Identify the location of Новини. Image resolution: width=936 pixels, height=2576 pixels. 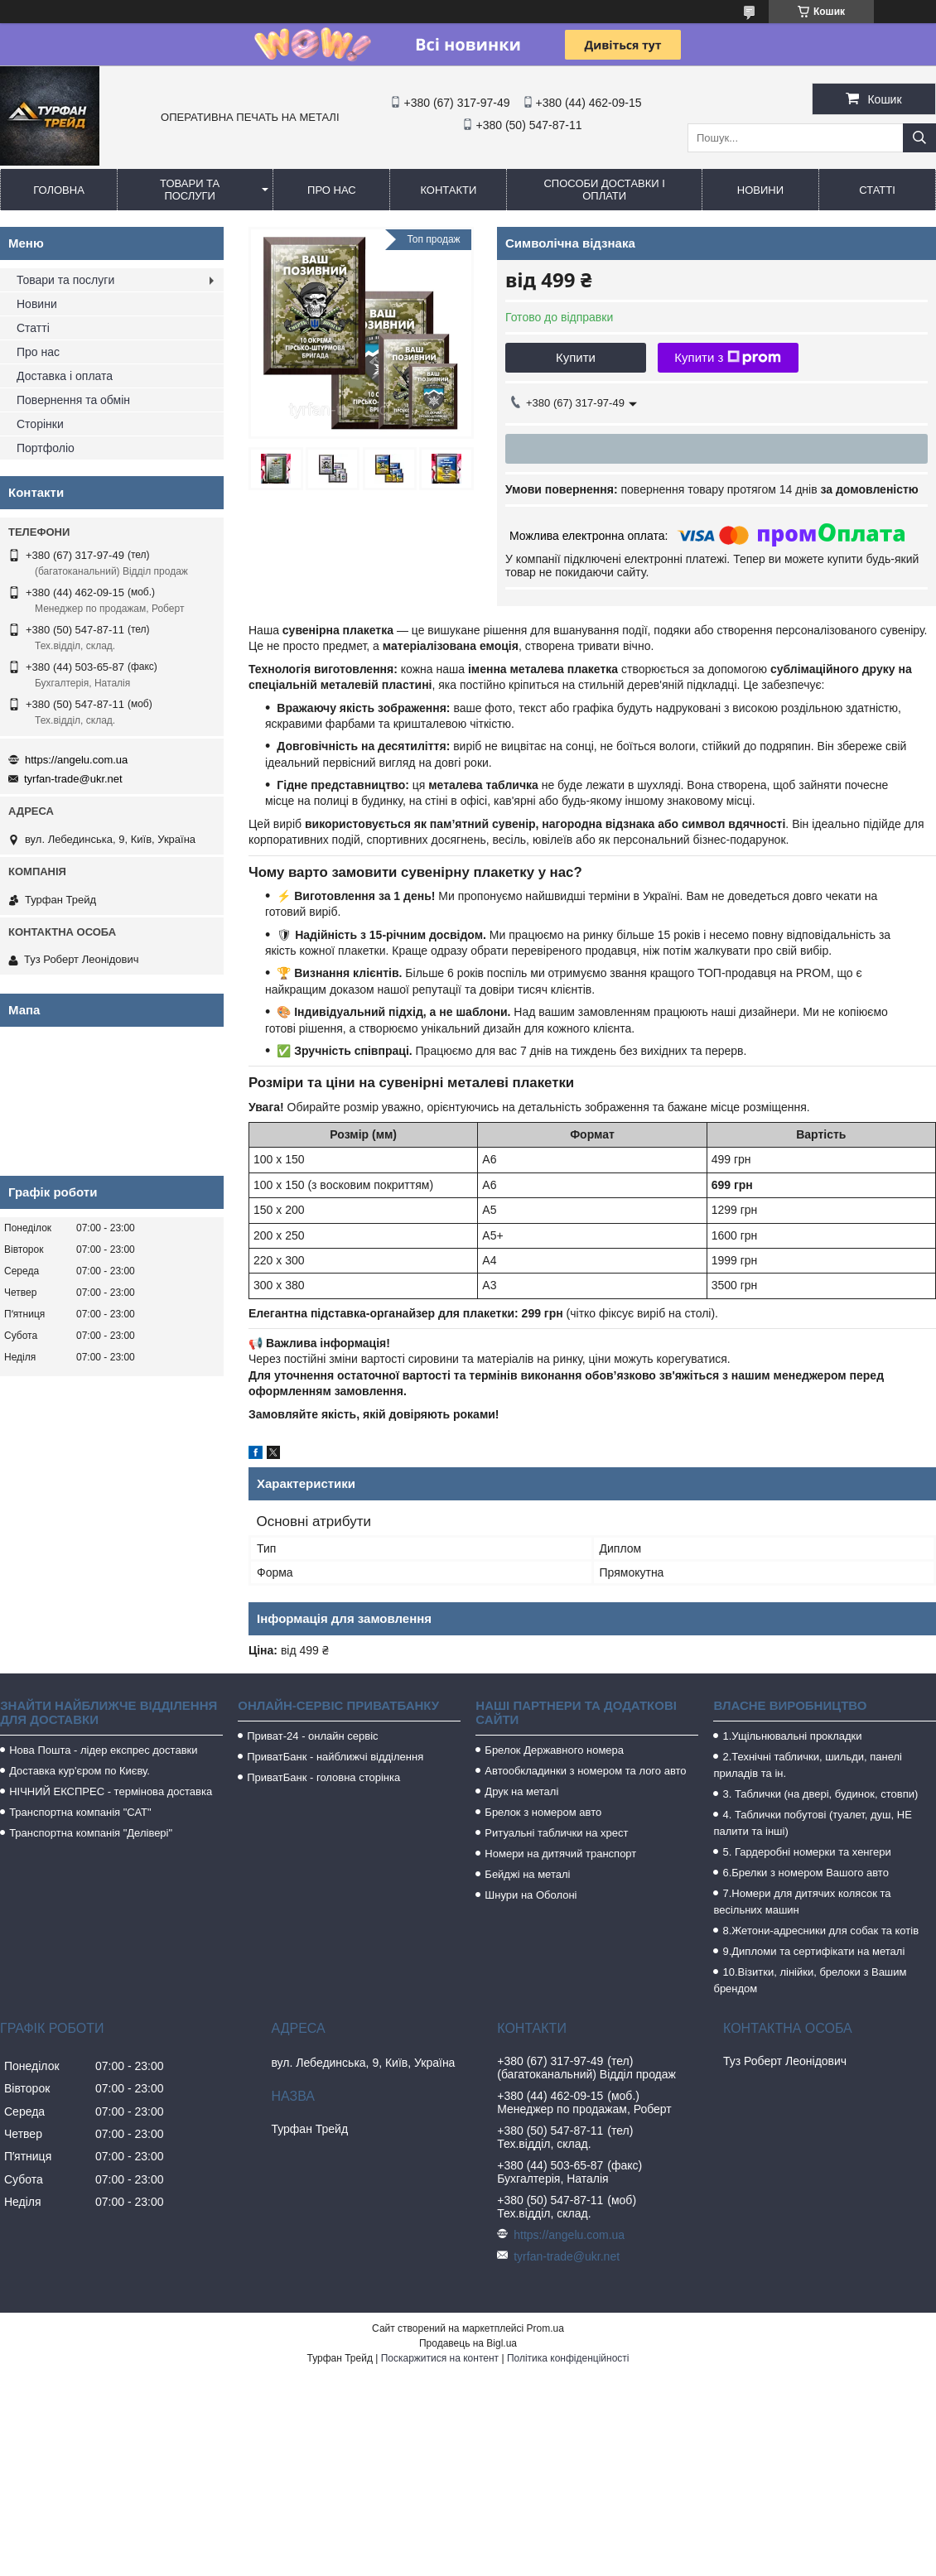
(760, 190).